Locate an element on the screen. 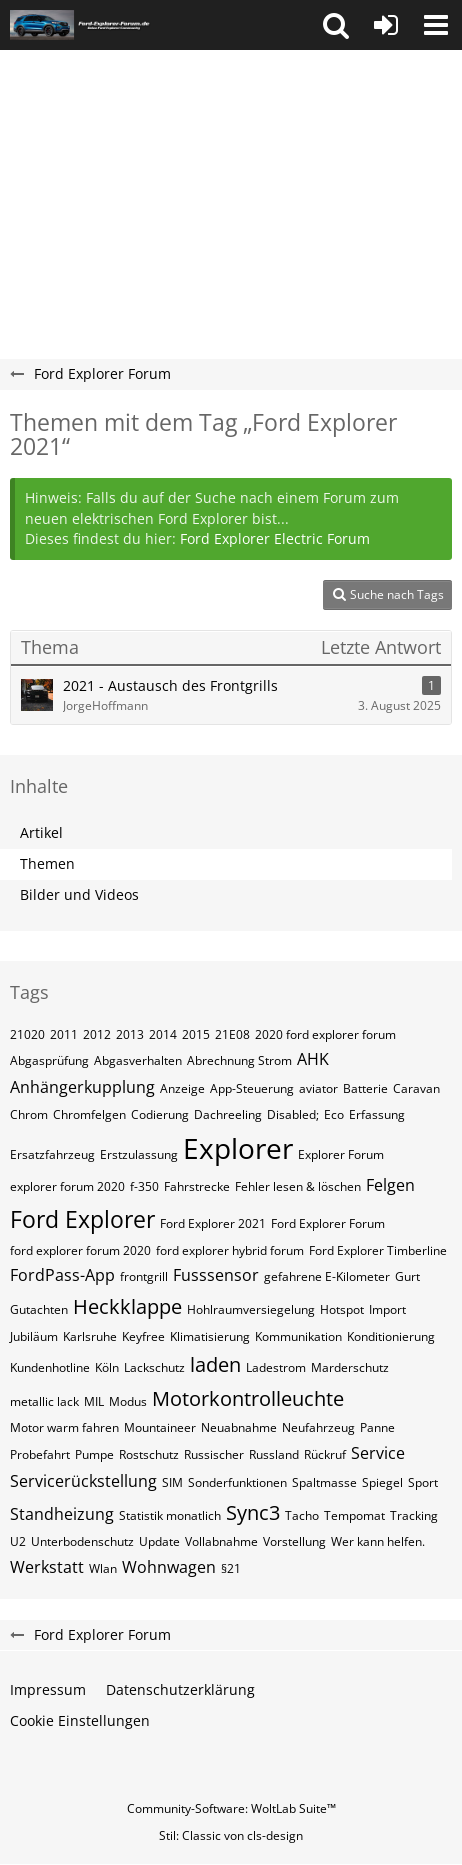 The height and width of the screenshot is (1865, 462). Gutachten is located at coordinates (39, 1309).